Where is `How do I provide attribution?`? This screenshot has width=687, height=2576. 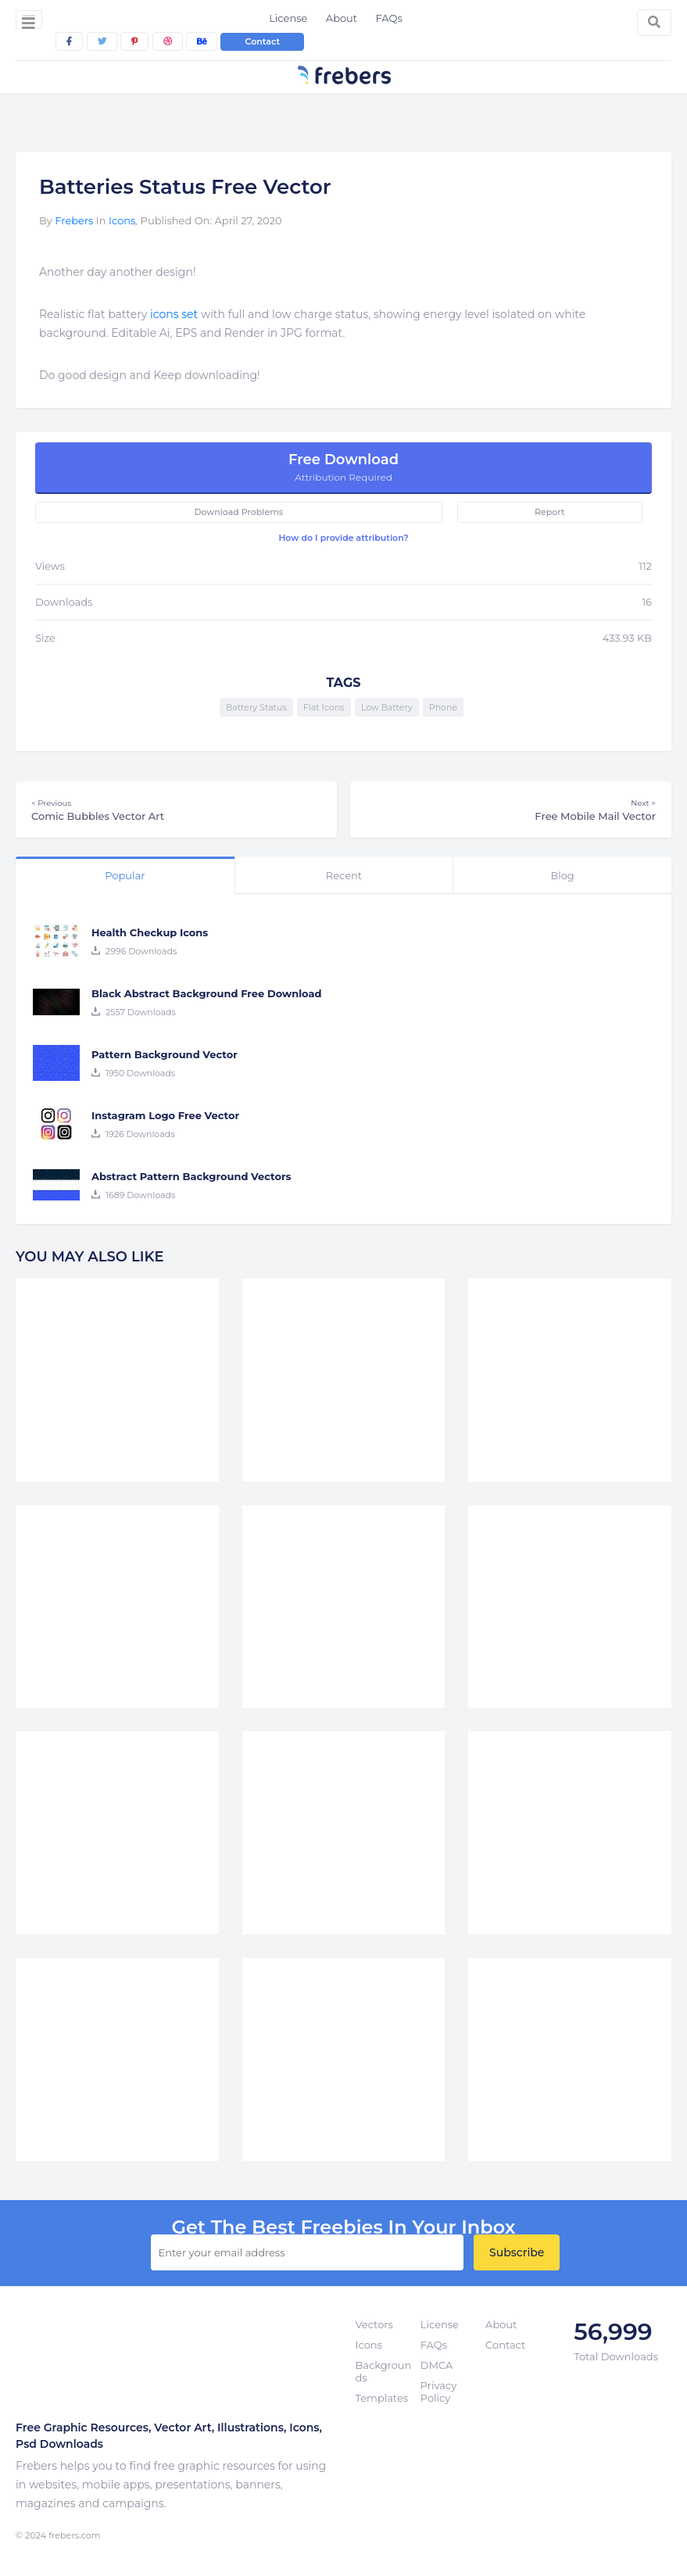
How do I provide attribution? is located at coordinates (343, 537).